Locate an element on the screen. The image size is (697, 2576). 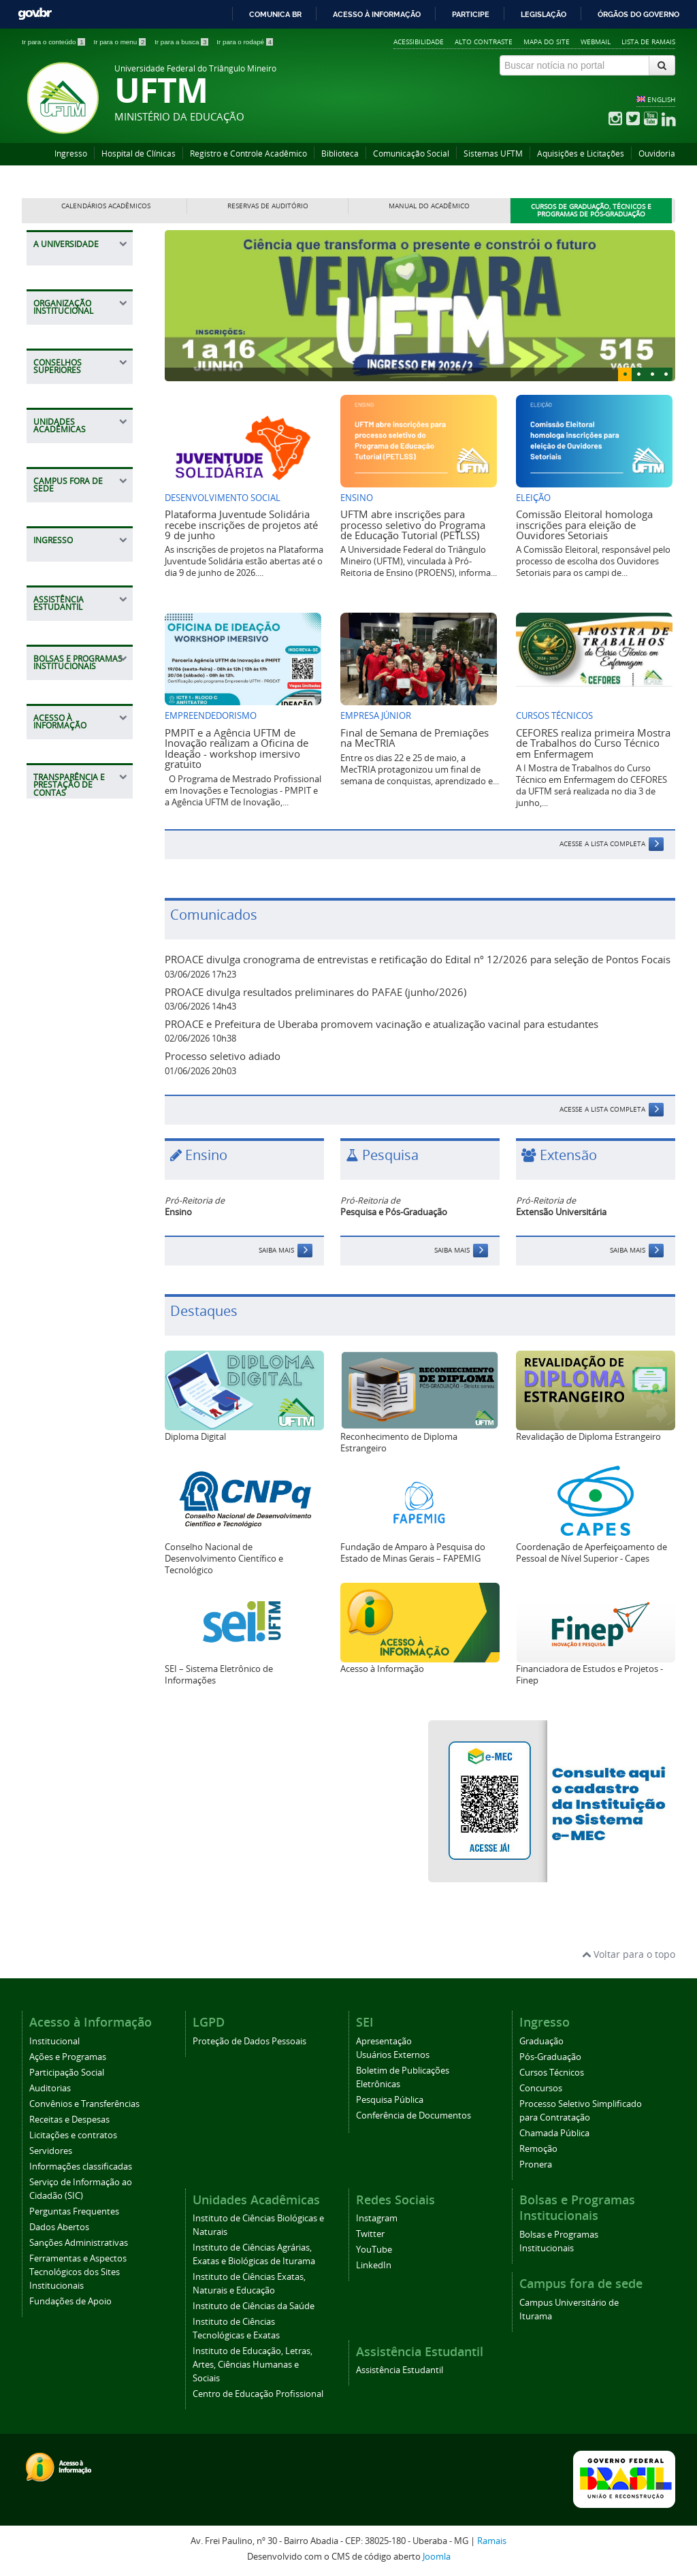
Chamada Pública is located at coordinates (554, 2133).